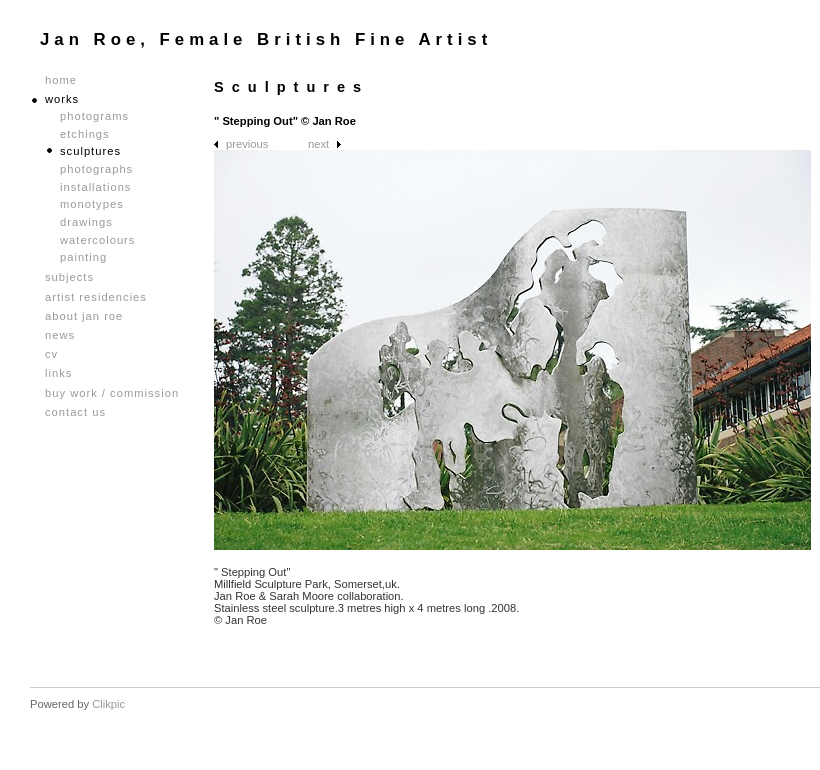 This screenshot has width=820, height=770. What do you see at coordinates (69, 277) in the screenshot?
I see `Subjects` at bounding box center [69, 277].